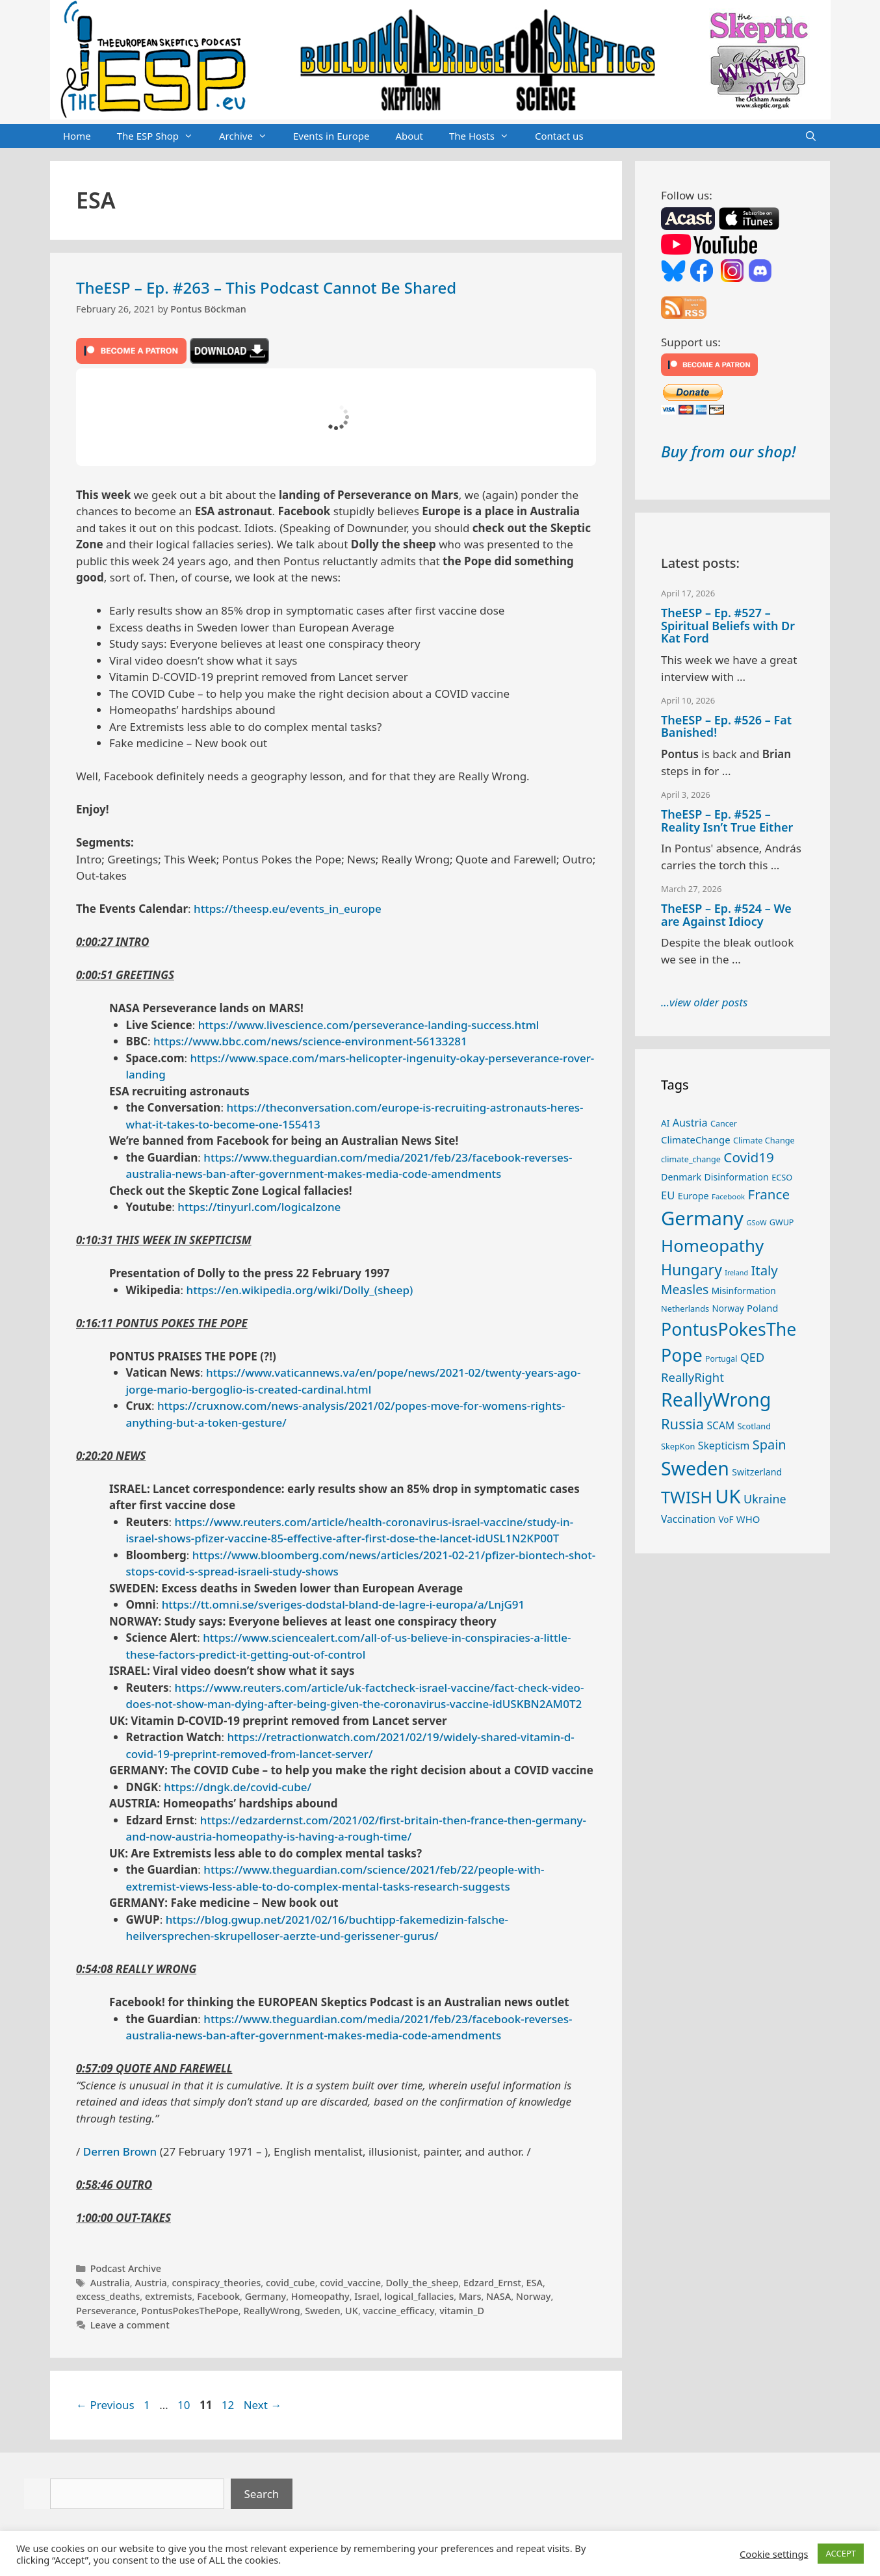 Image resolution: width=880 pixels, height=2576 pixels. I want to click on Germany [Germany (190 items)], so click(702, 1218).